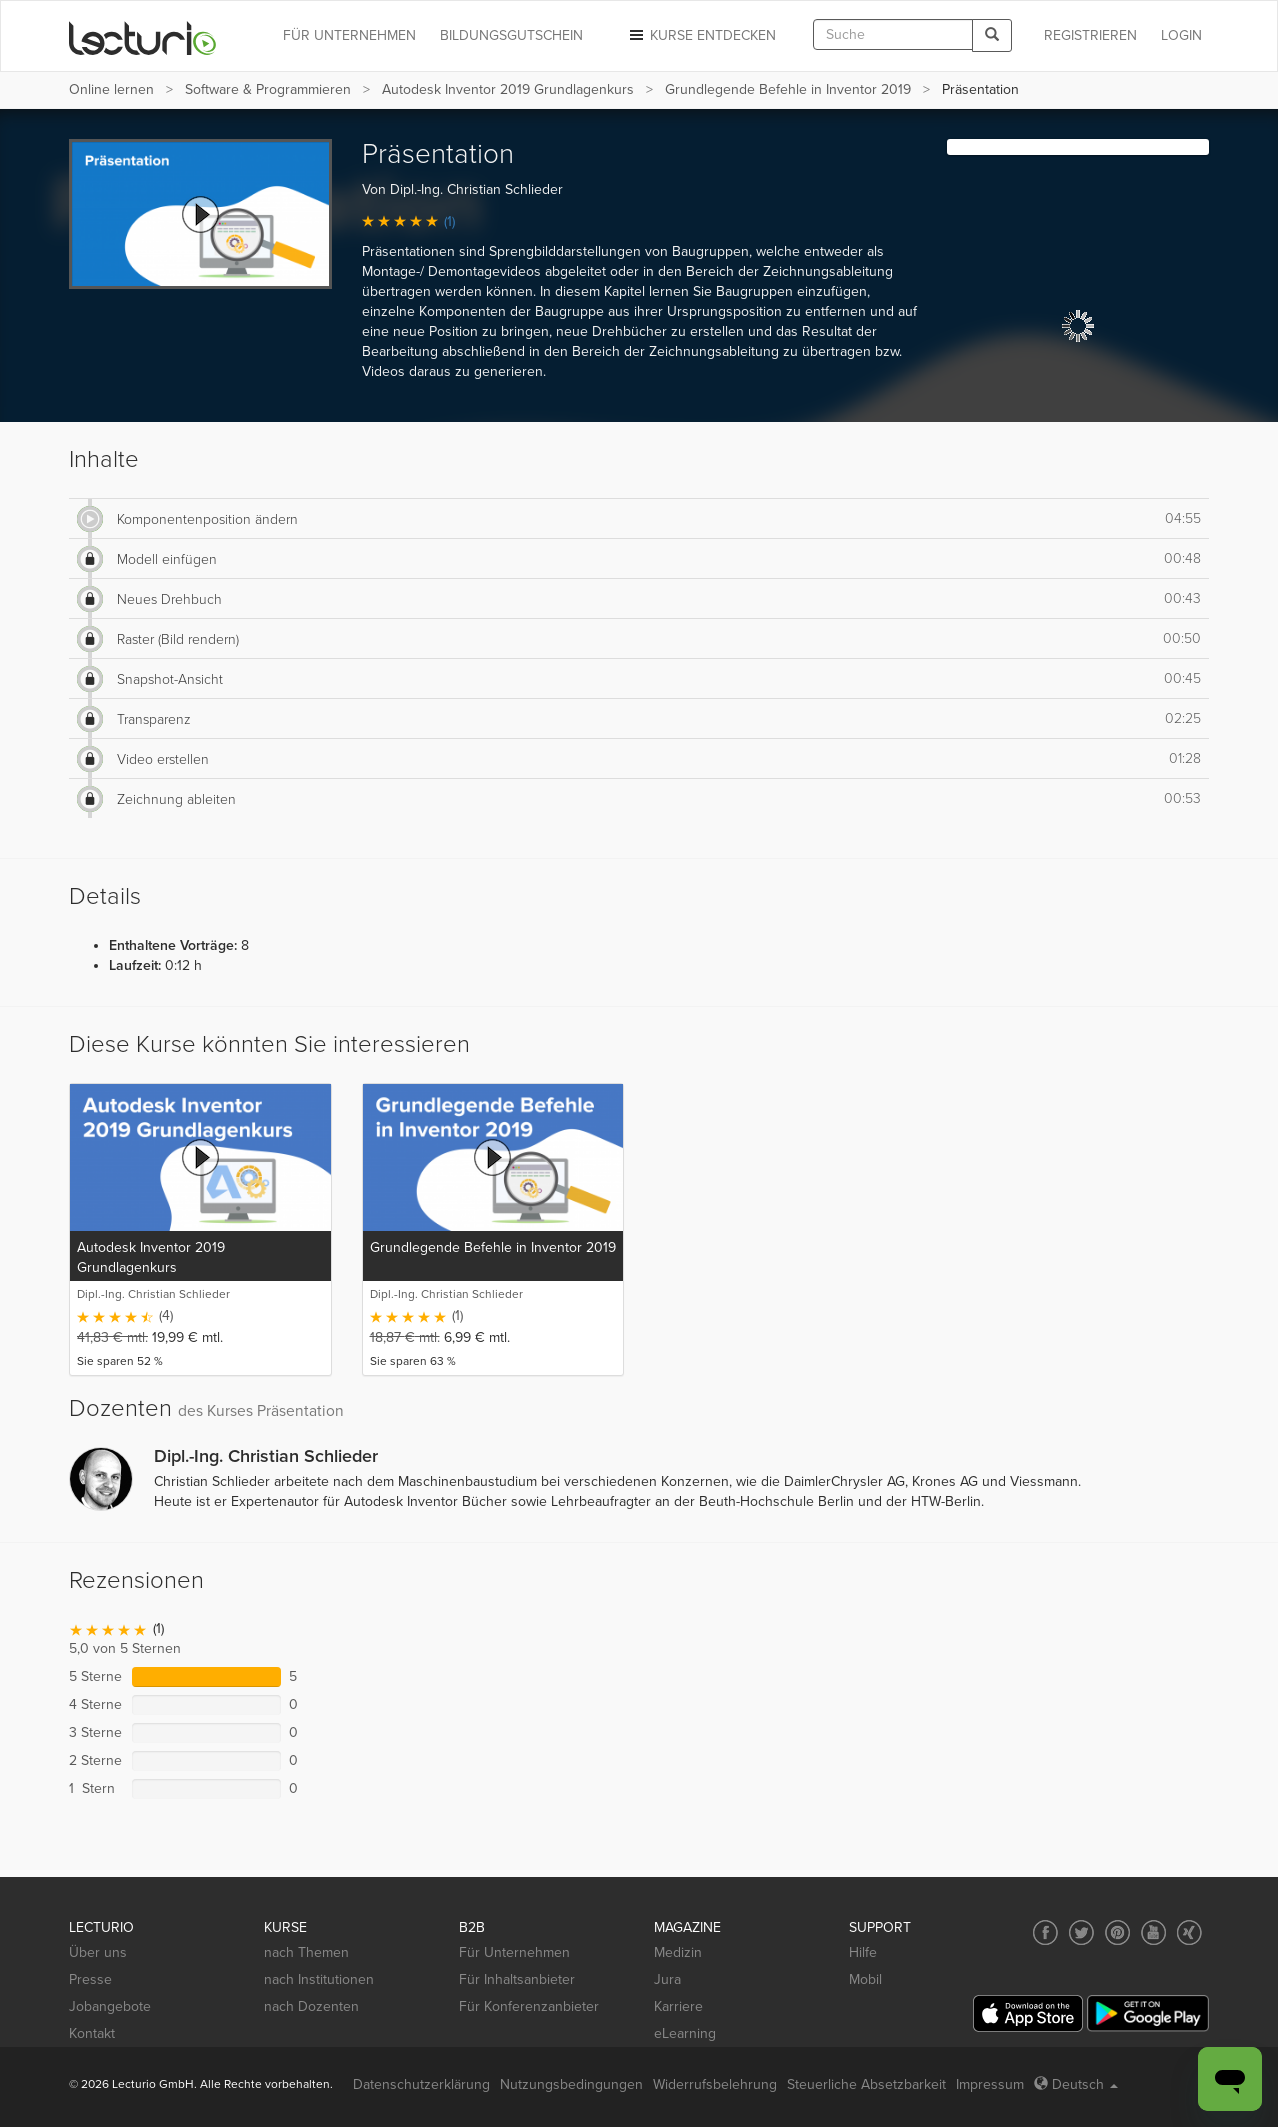  Describe the element at coordinates (571, 2084) in the screenshot. I see `Nutzungsbedingungen` at that location.